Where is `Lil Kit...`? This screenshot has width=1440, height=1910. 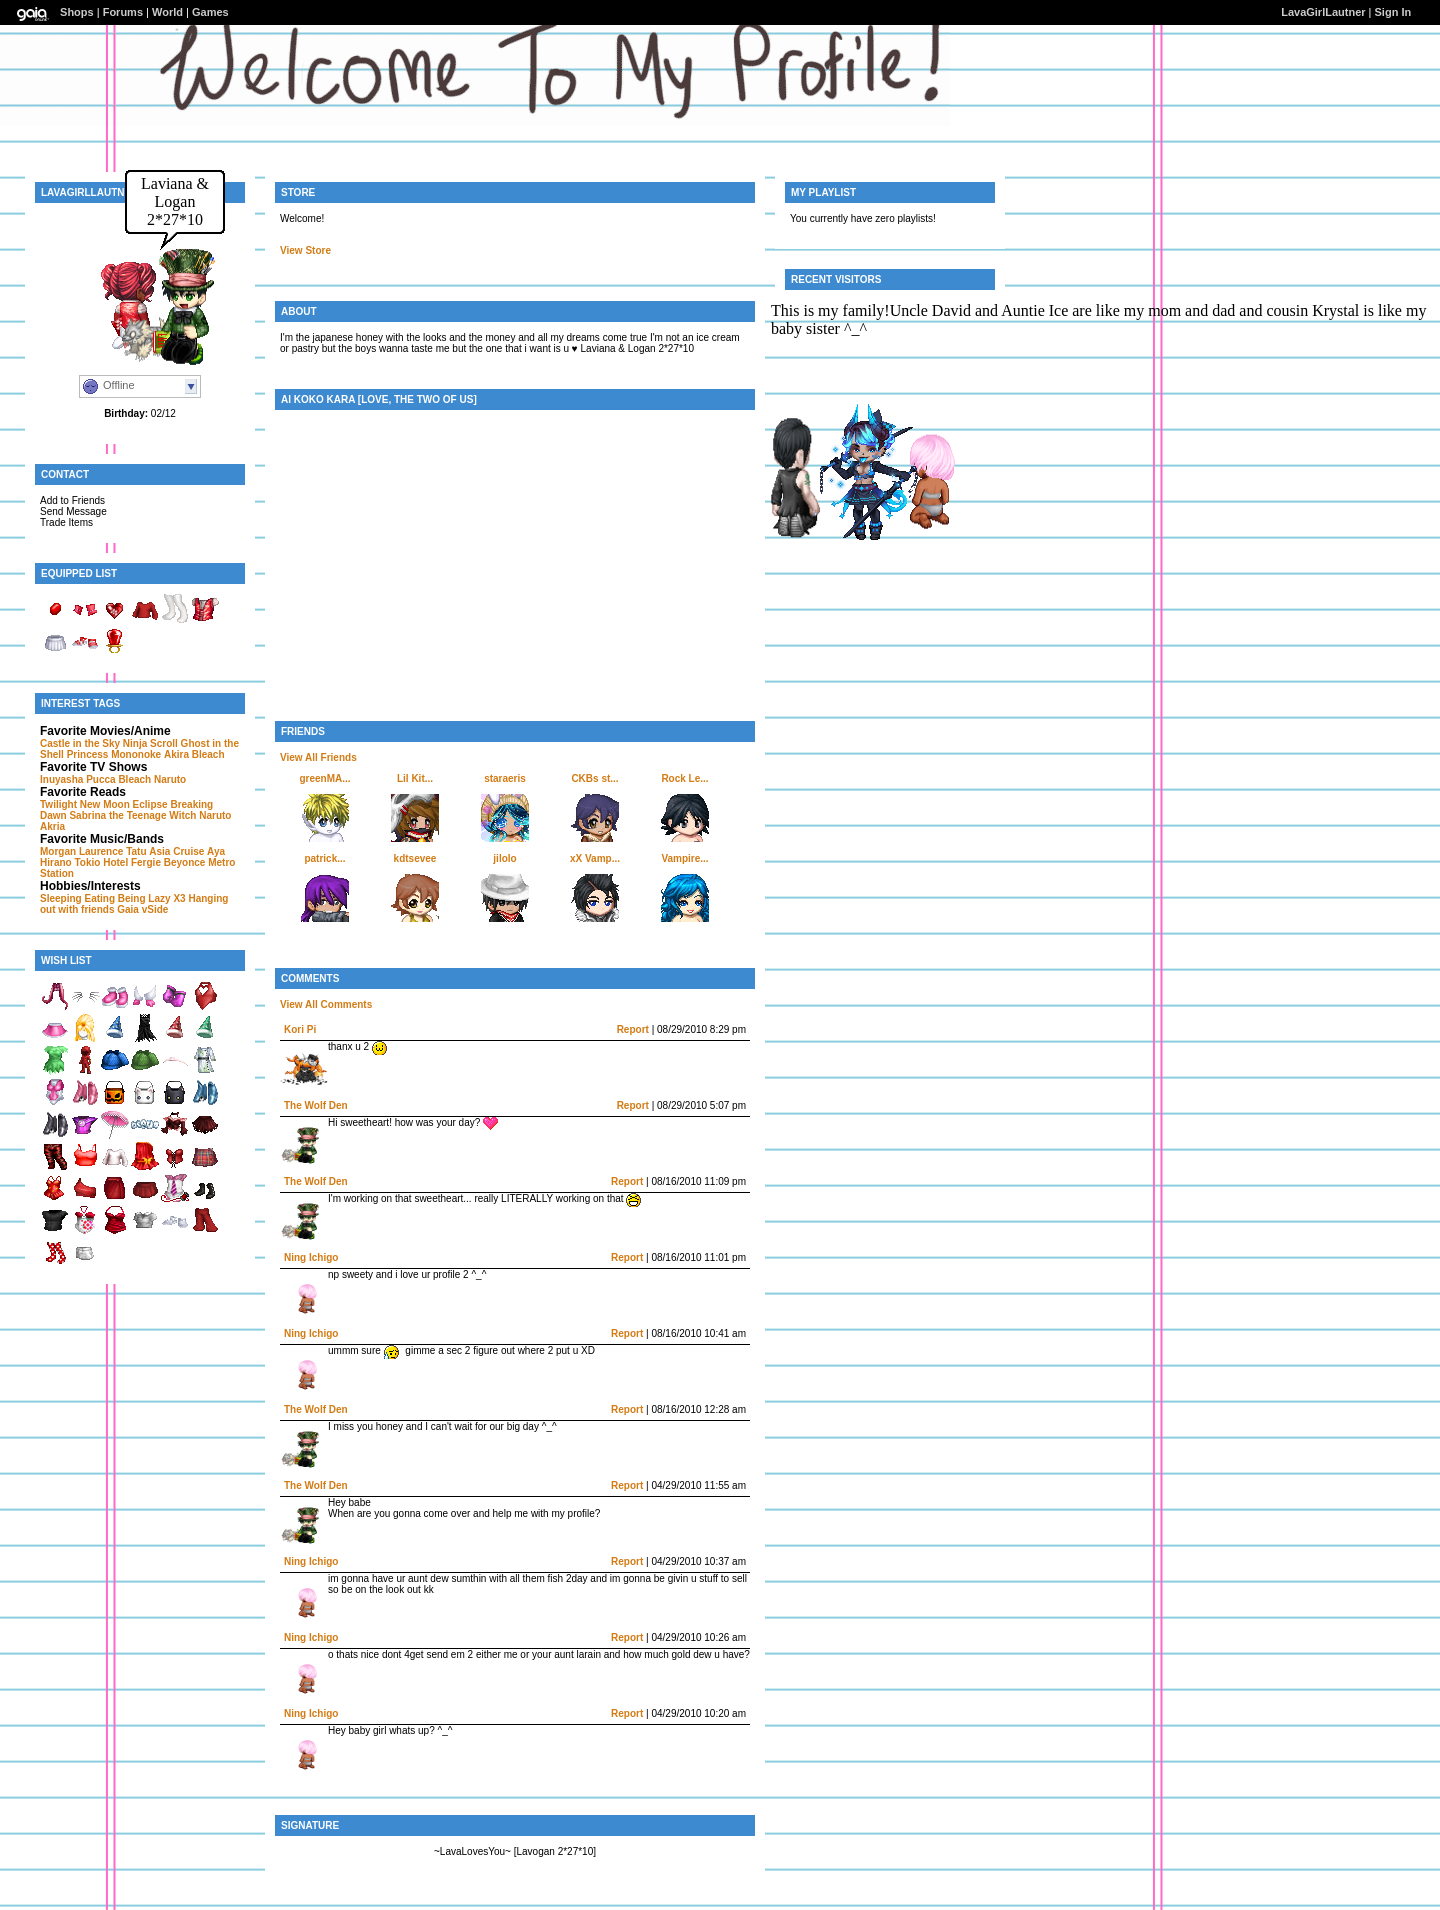
Lil Kit... is located at coordinates (415, 778).